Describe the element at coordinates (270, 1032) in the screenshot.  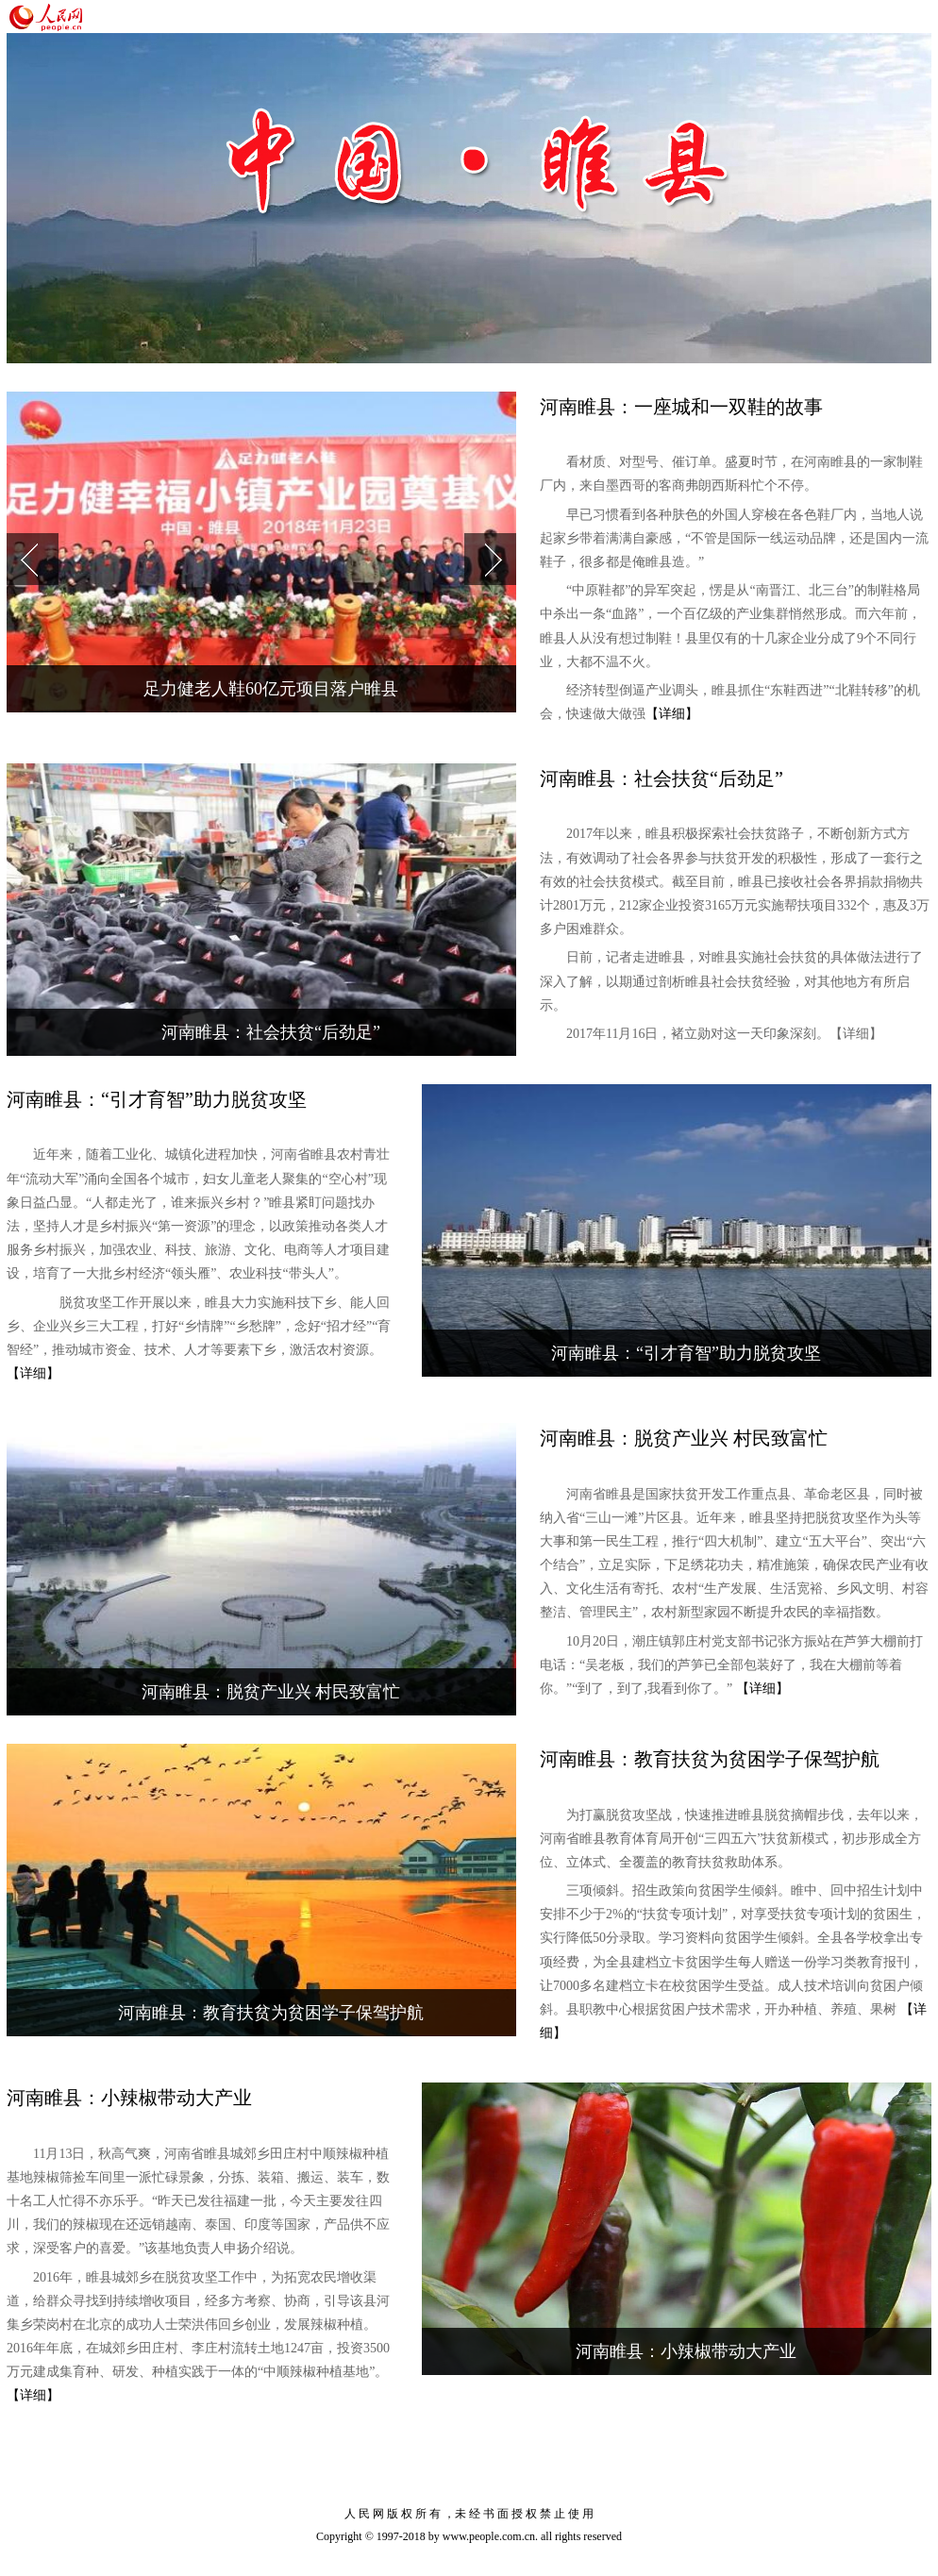
I see `河南睢县：社会扶贫“后劲足”` at that location.